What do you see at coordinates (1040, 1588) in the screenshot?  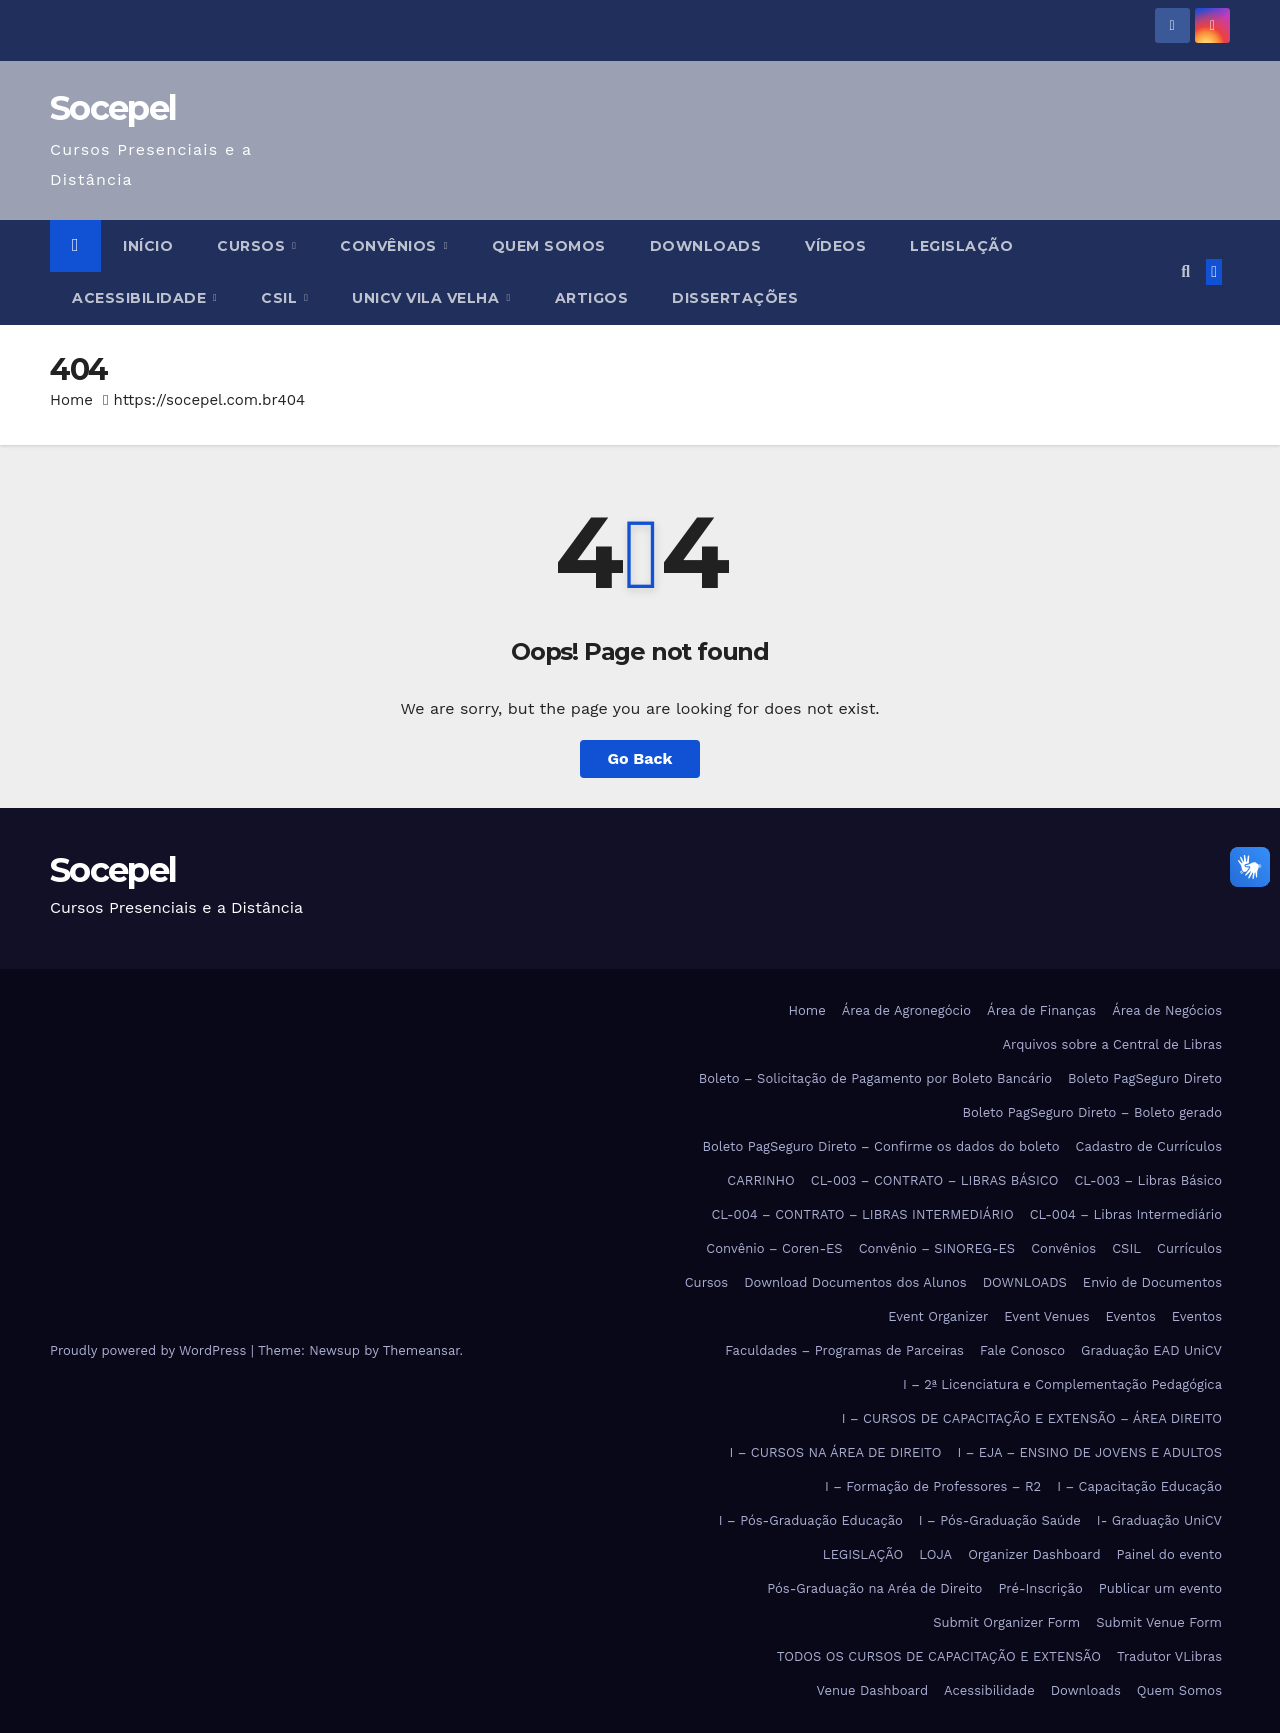 I see `Pré-Inscrição` at bounding box center [1040, 1588].